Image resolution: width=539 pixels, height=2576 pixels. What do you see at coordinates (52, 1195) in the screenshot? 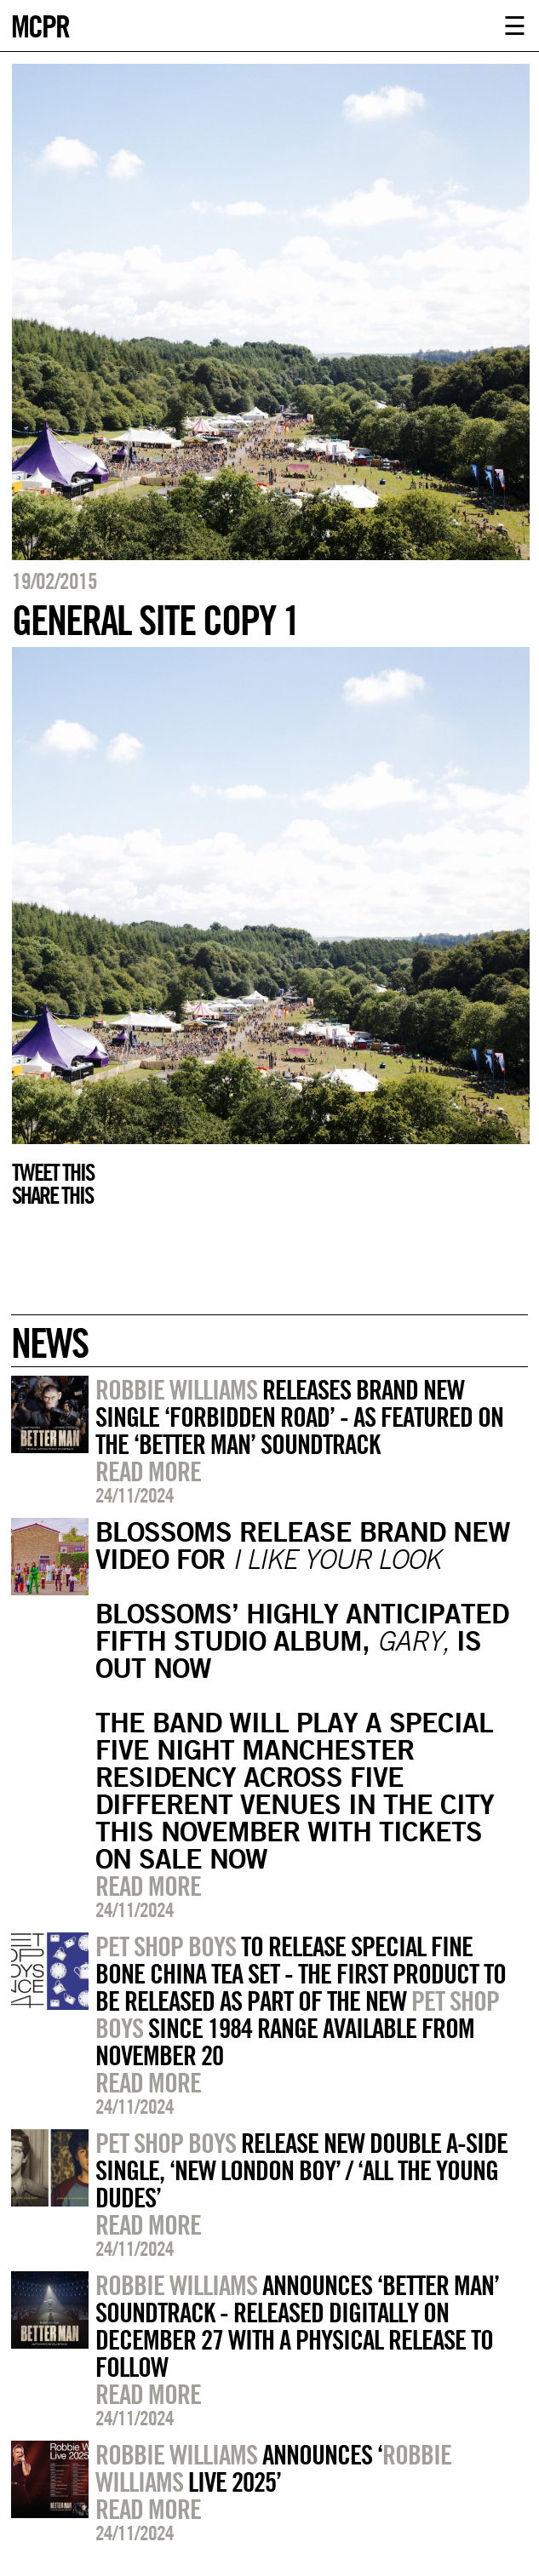
I see `Share this` at bounding box center [52, 1195].